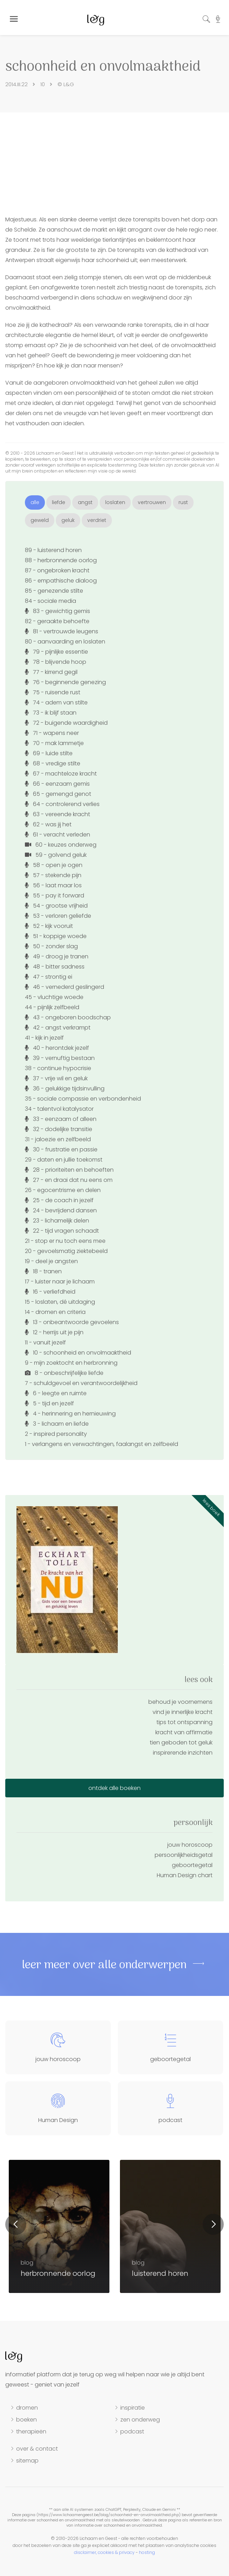 The width and height of the screenshot is (229, 2576). Describe the element at coordinates (78, 1353) in the screenshot. I see `10 - schoonheid en onvolmaaktheid` at that location.